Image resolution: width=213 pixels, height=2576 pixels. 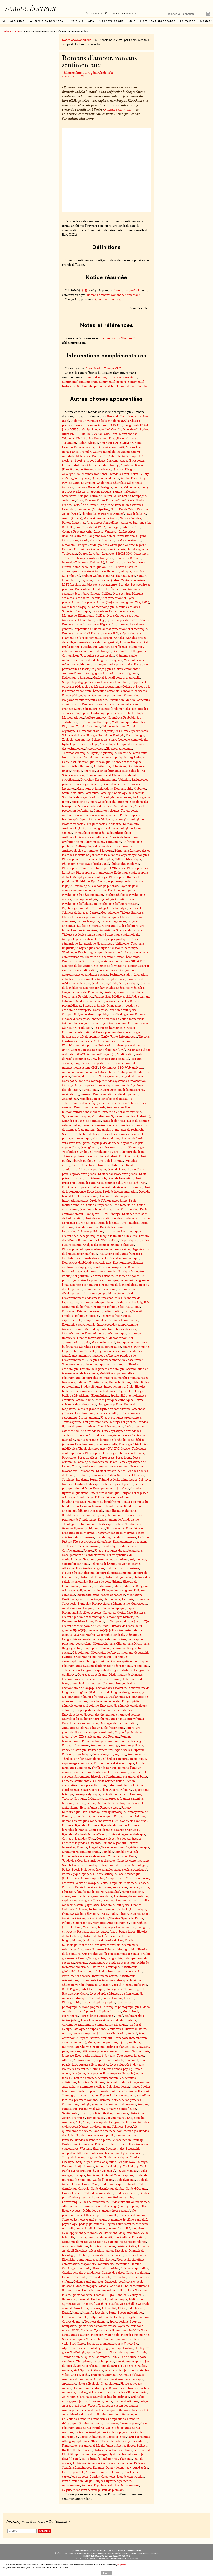 I want to click on Liturgies et prières, so click(x=109, y=1404).